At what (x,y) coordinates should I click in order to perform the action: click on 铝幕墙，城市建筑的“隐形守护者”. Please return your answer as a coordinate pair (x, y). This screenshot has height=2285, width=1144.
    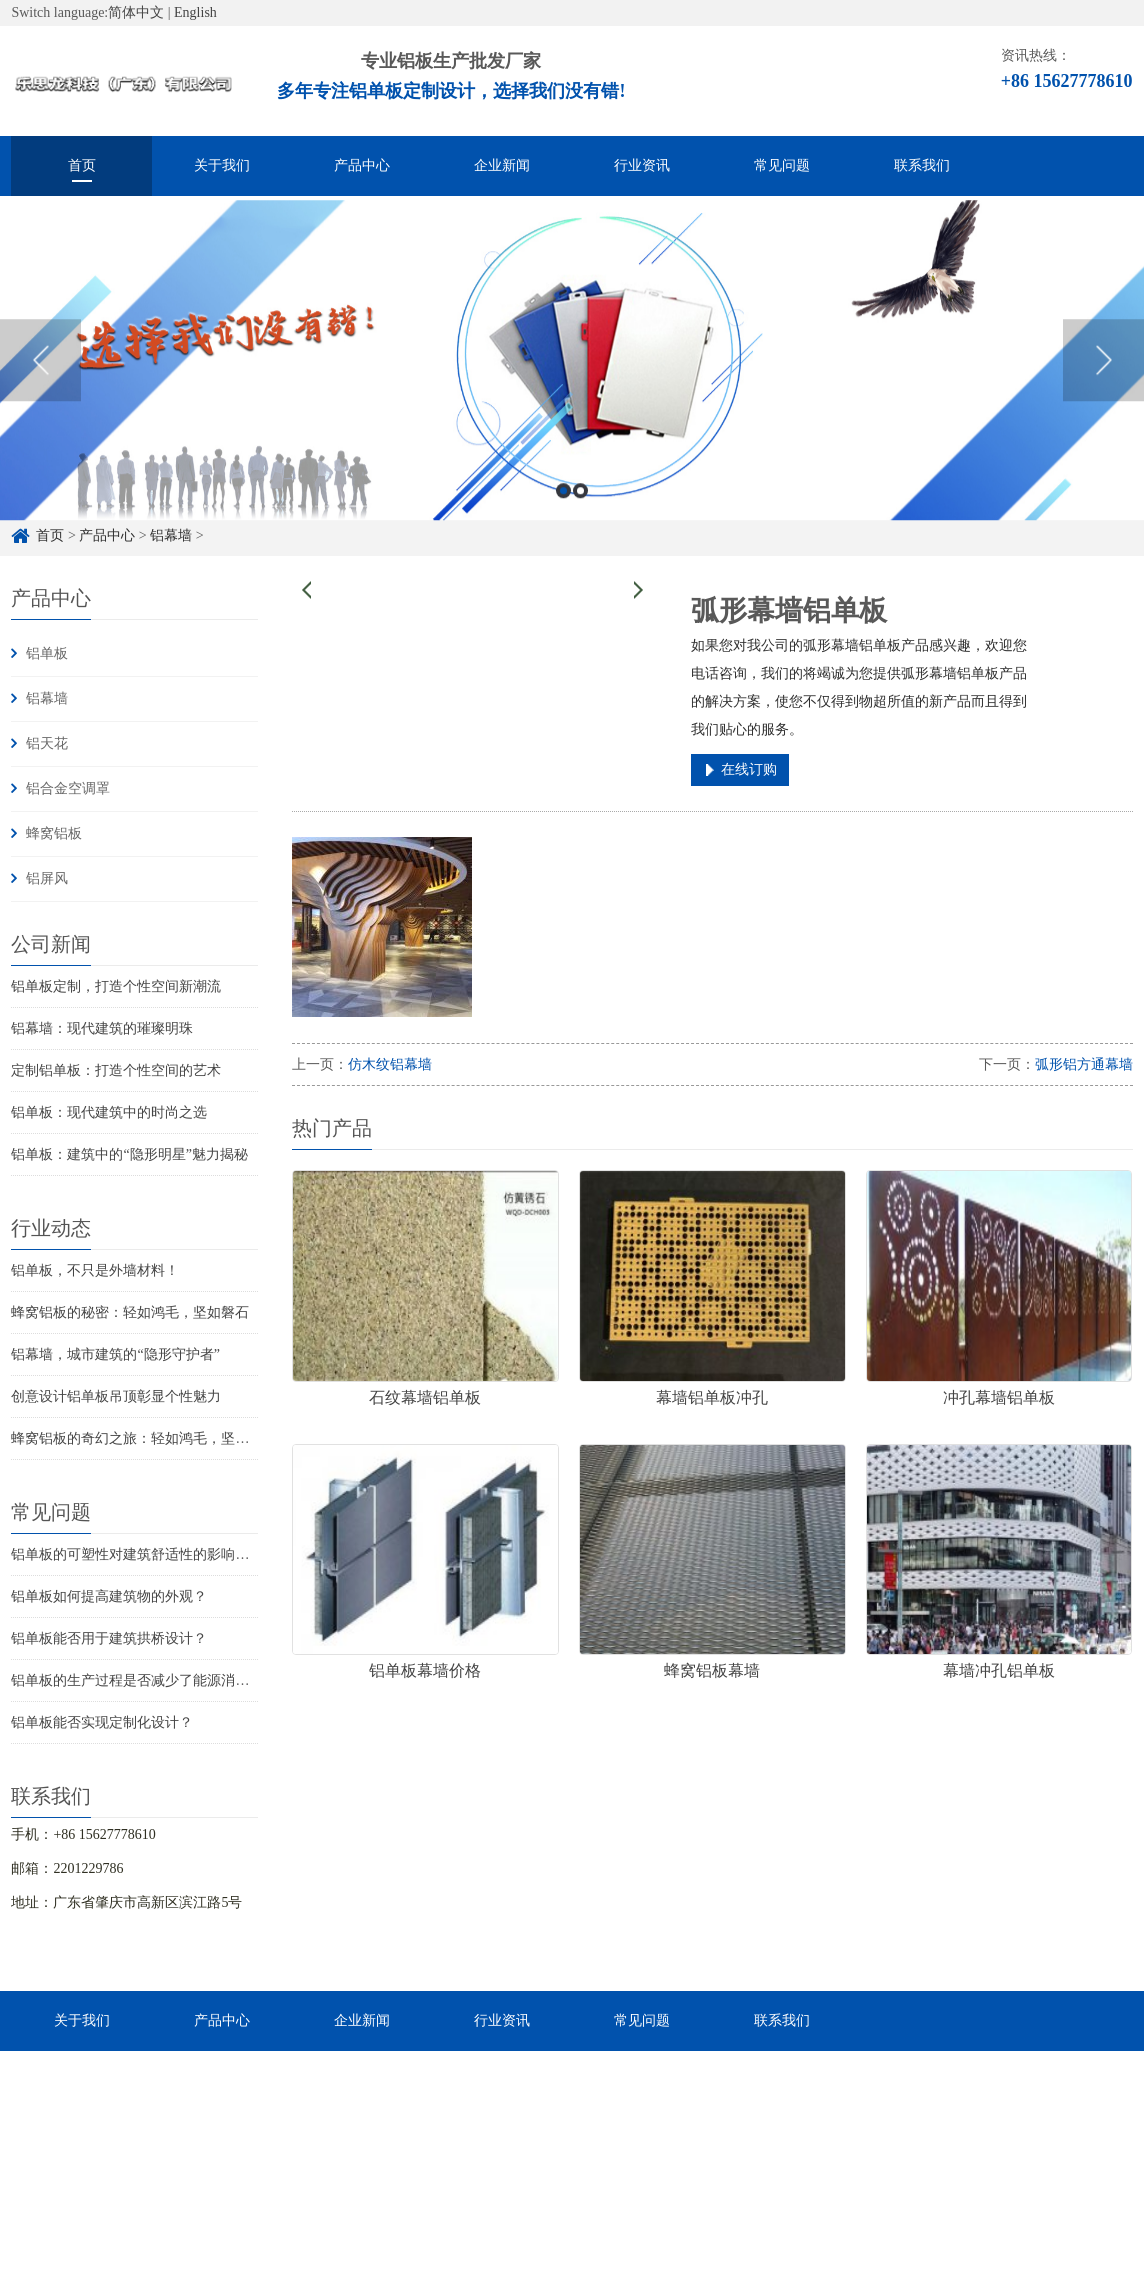
    Looking at the image, I should click on (115, 1354).